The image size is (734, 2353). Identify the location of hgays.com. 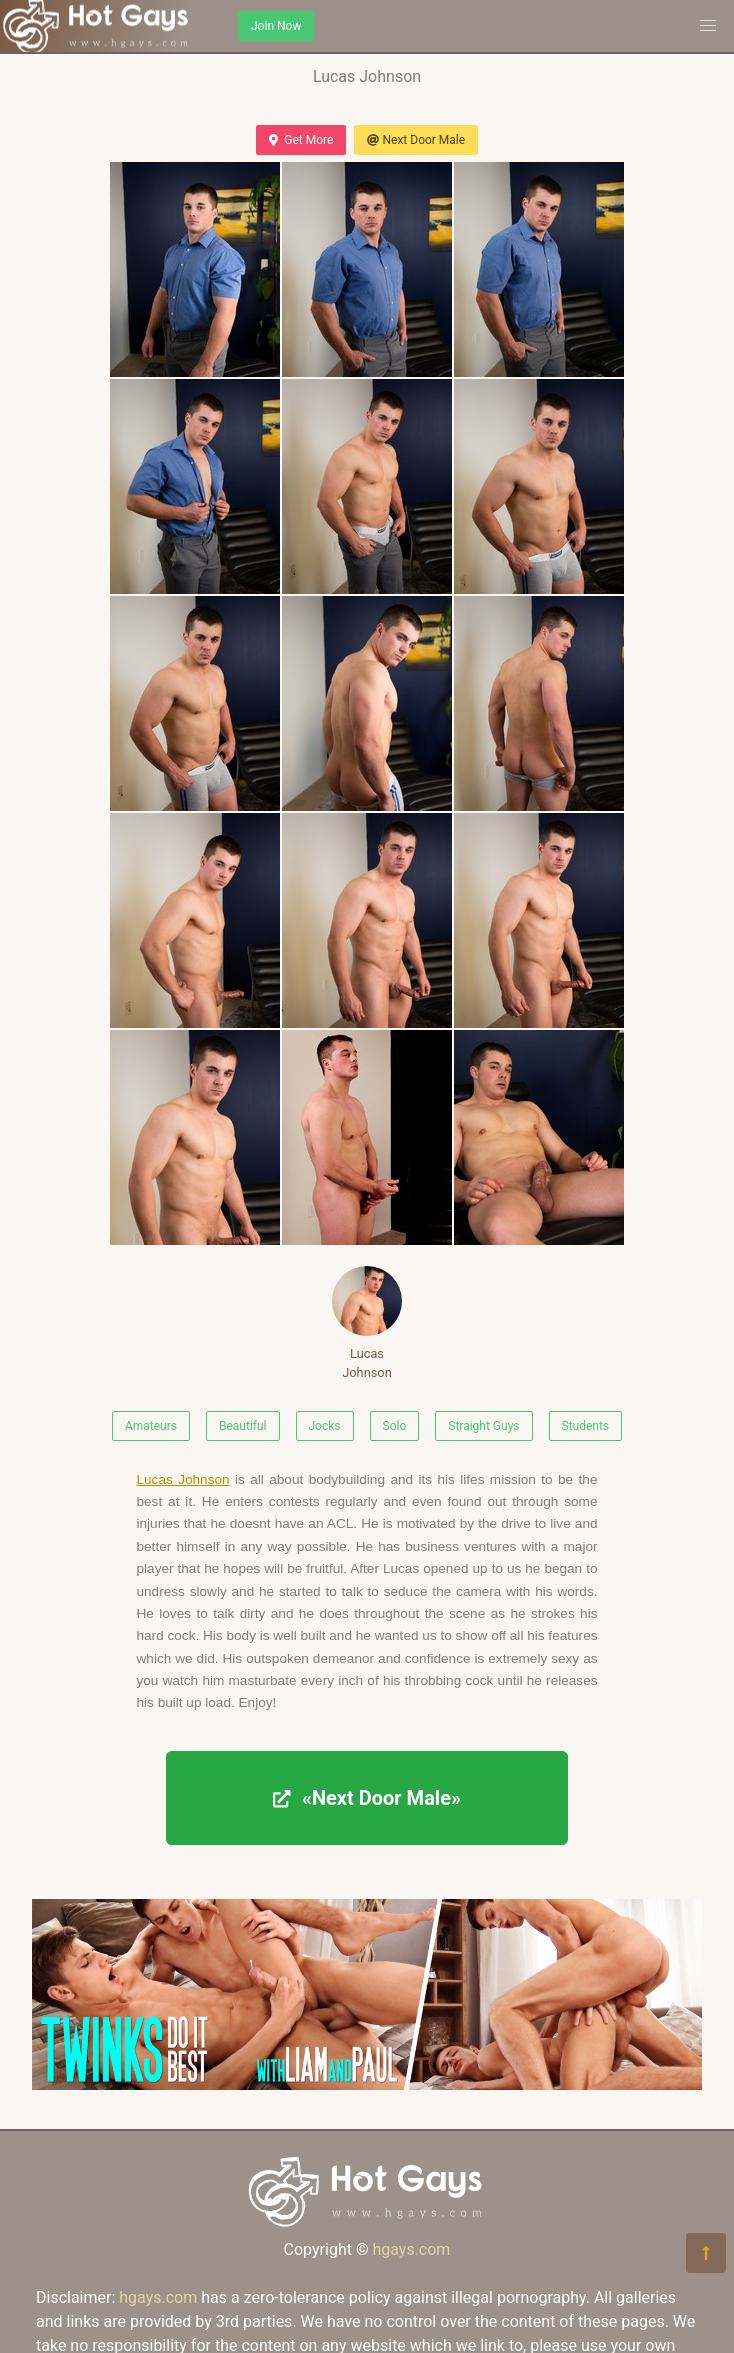
(411, 2249).